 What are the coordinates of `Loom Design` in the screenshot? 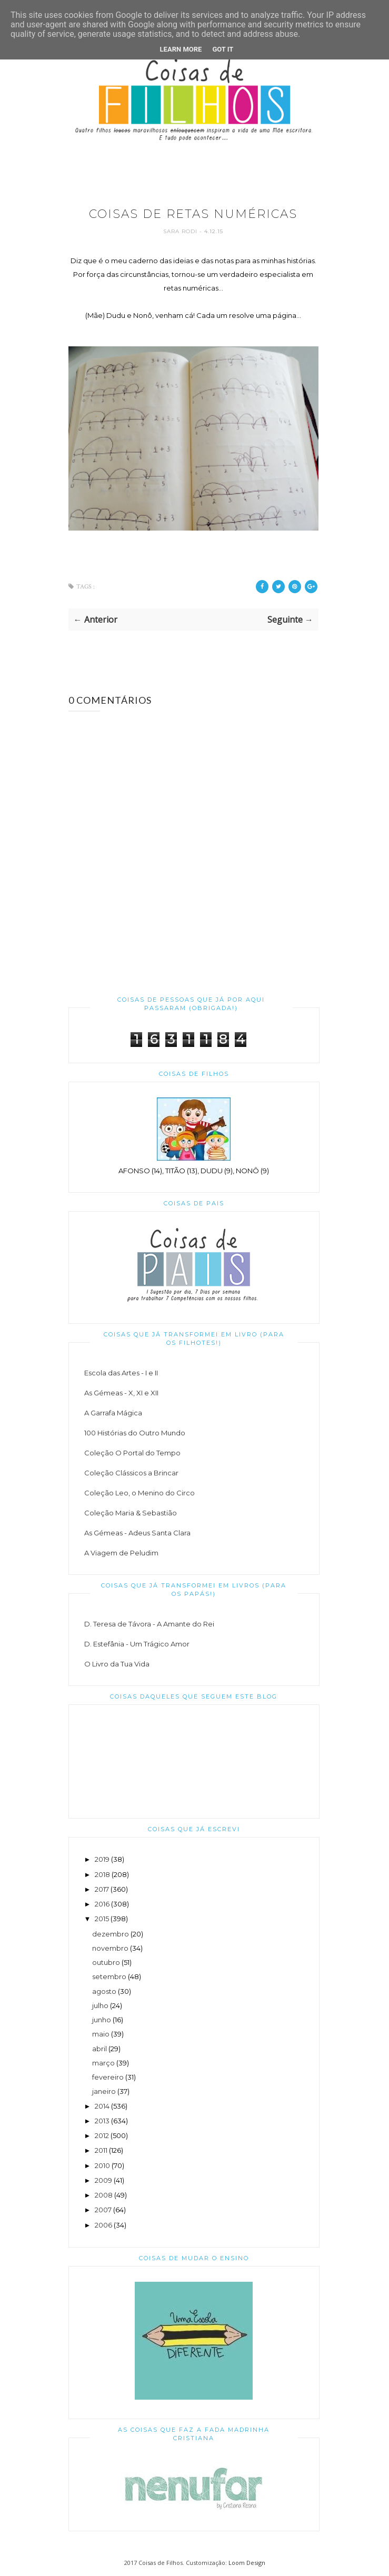 It's located at (246, 2563).